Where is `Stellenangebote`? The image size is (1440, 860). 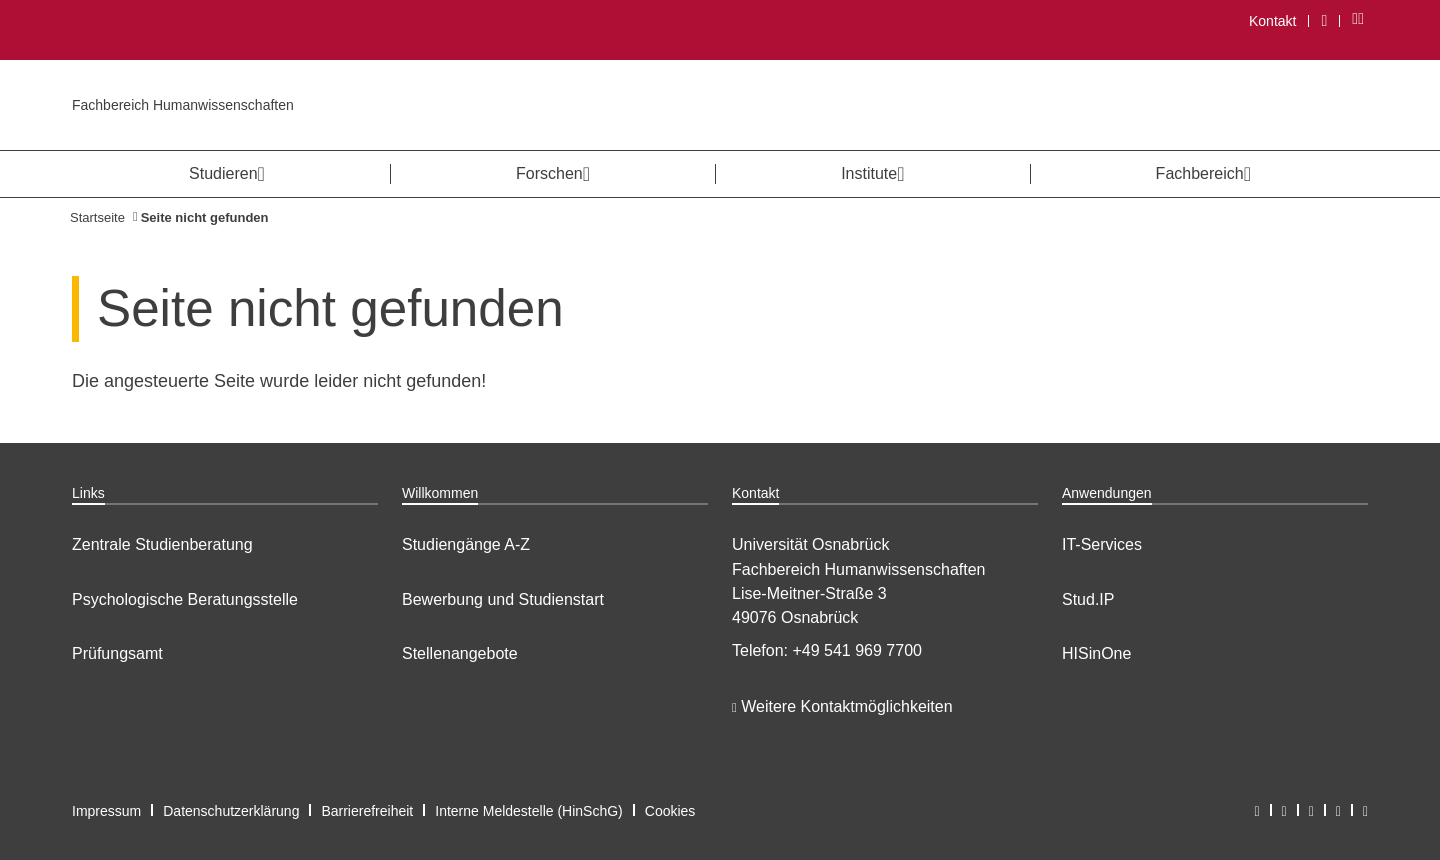 Stellenangebote is located at coordinates (460, 653).